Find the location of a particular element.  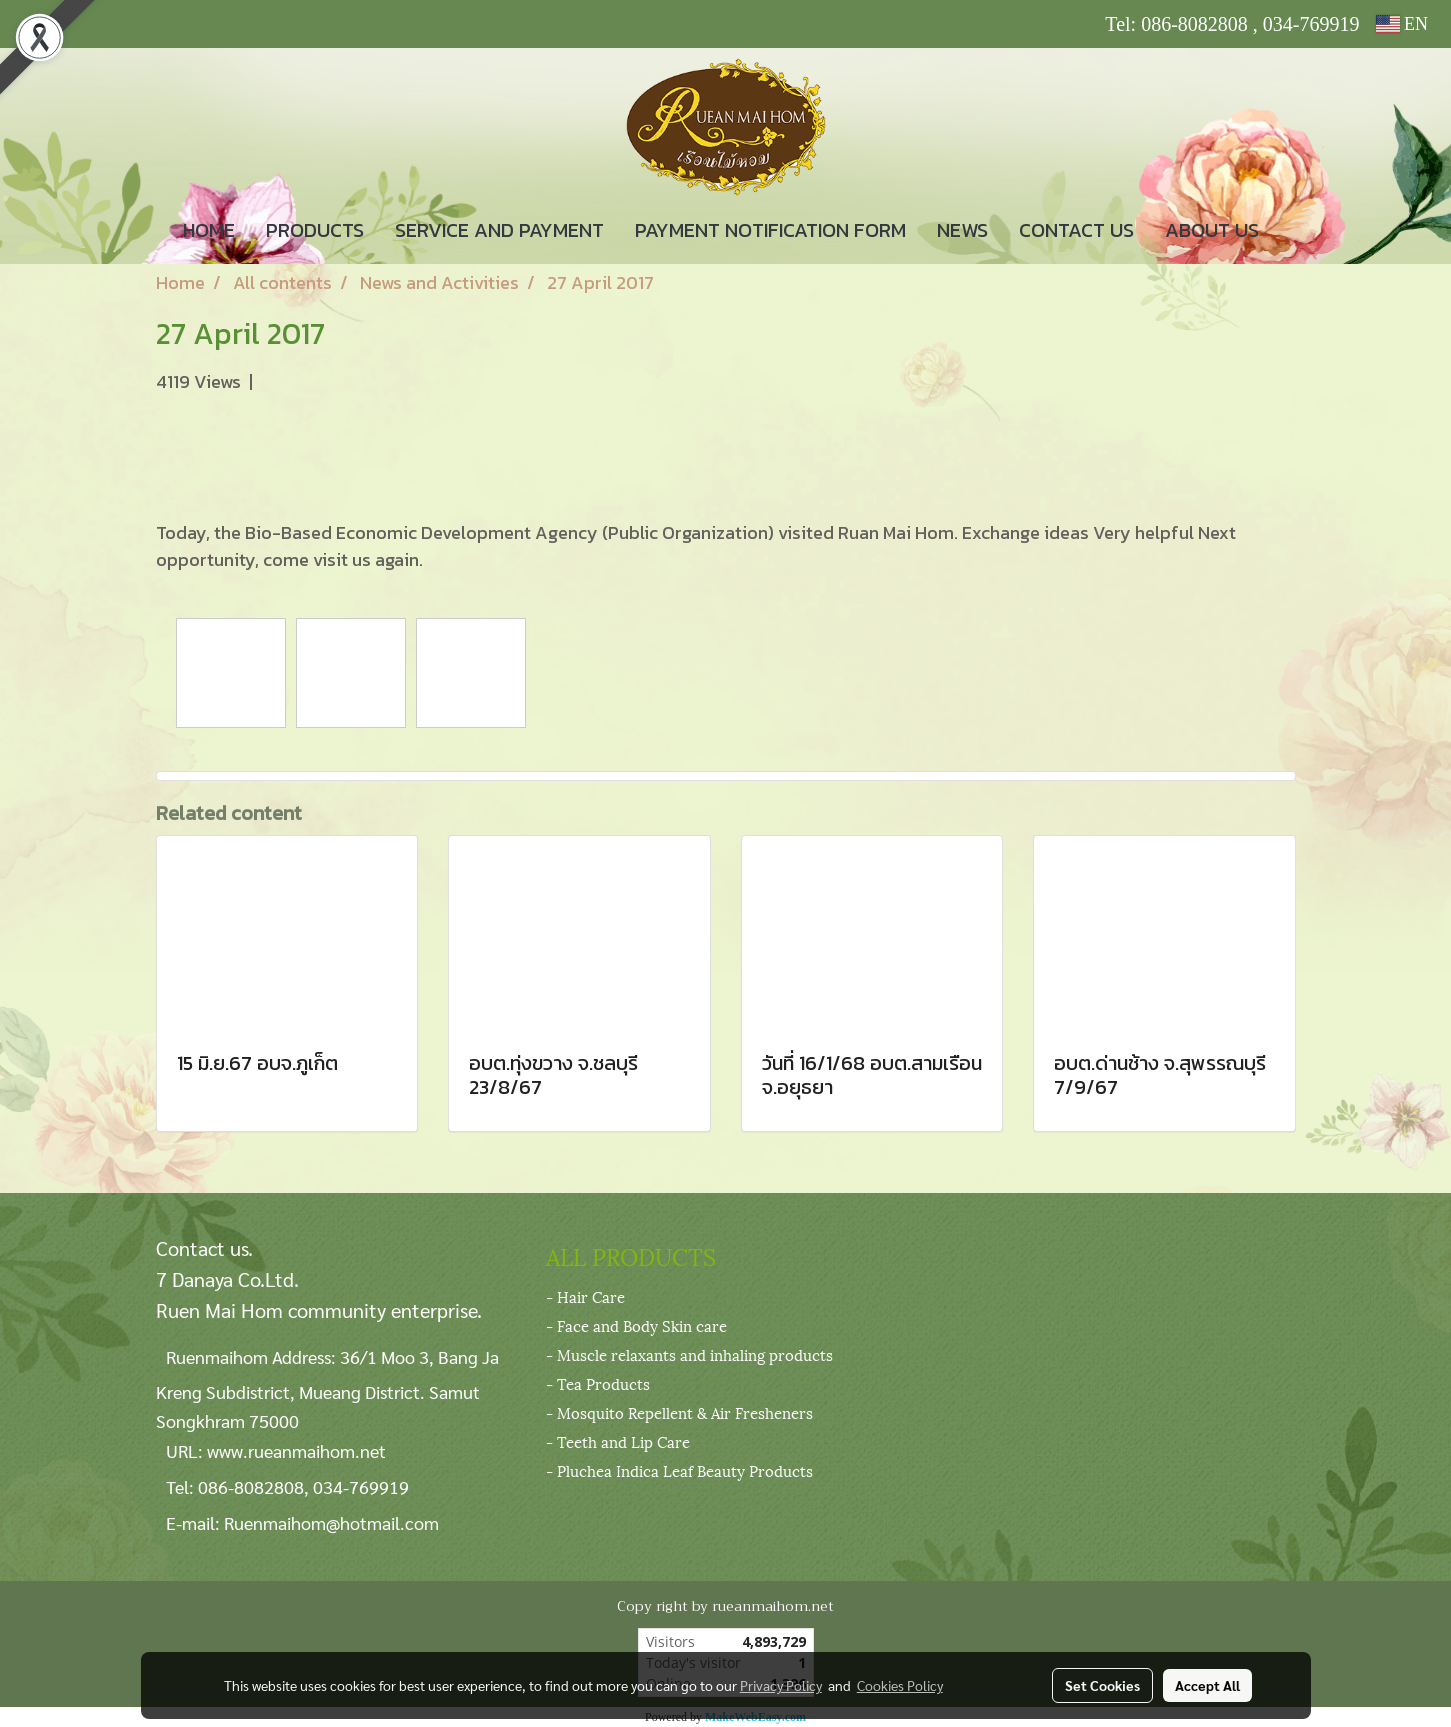

- Face and Body Skin care is located at coordinates (636, 1325).